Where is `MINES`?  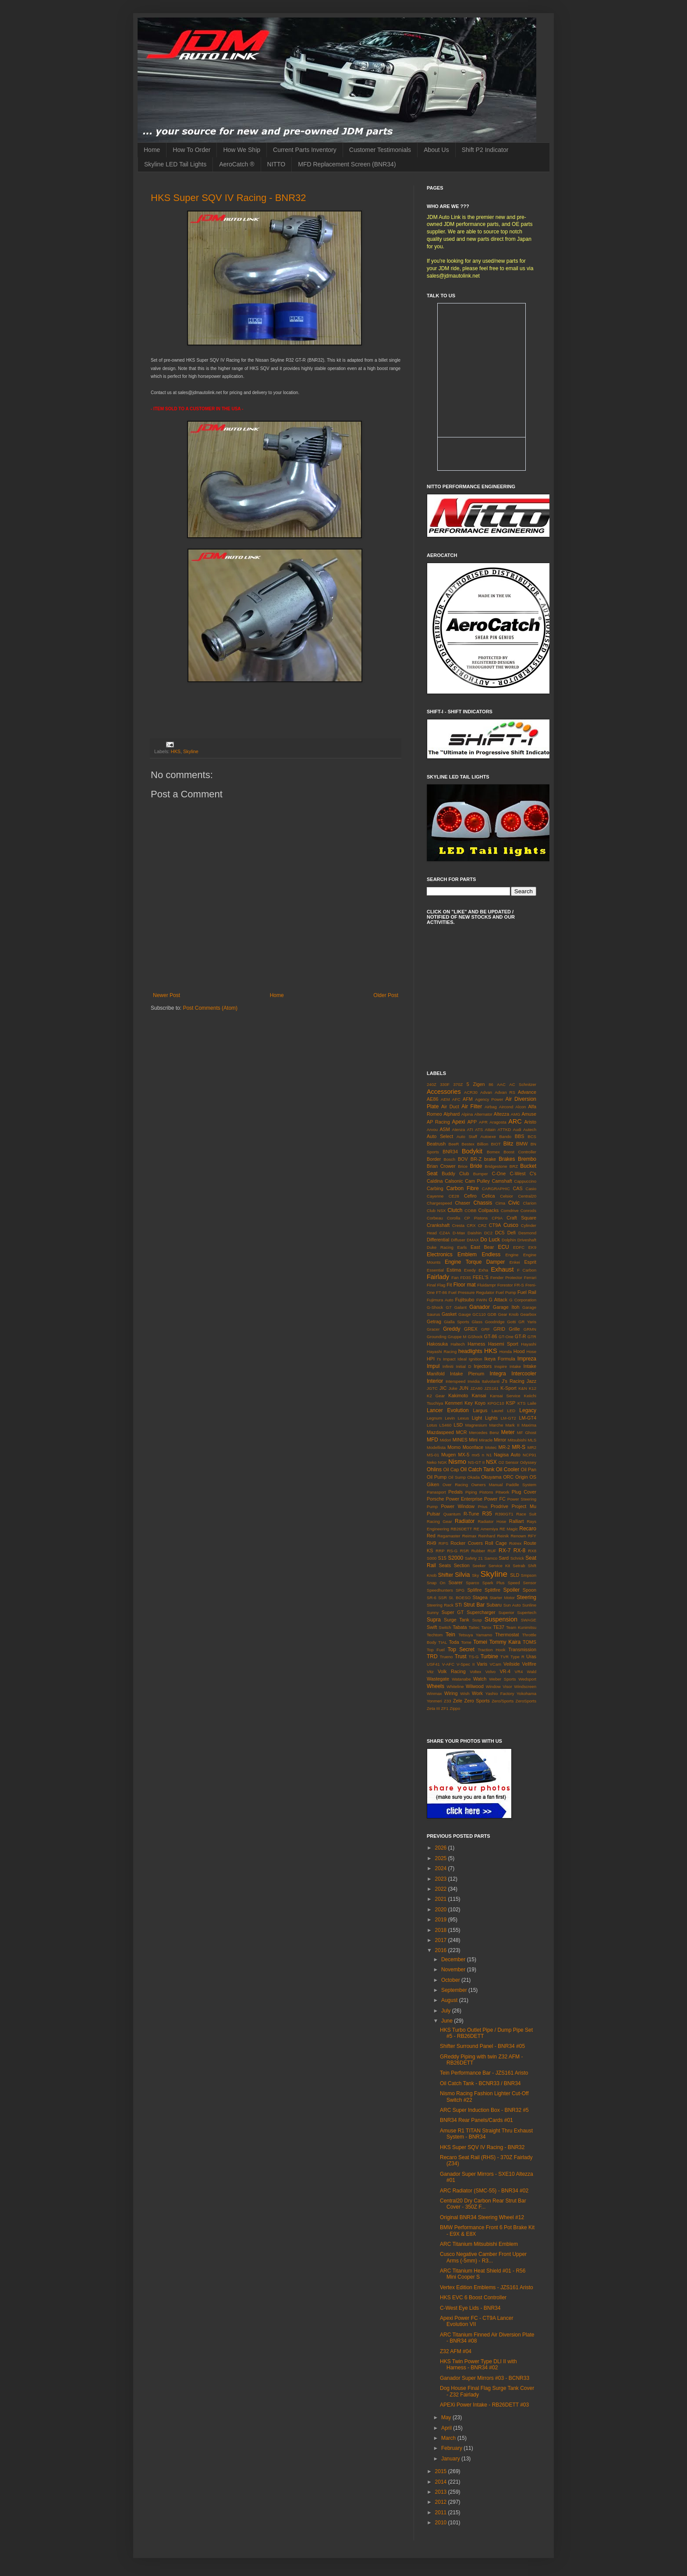
MINES is located at coordinates (460, 1439).